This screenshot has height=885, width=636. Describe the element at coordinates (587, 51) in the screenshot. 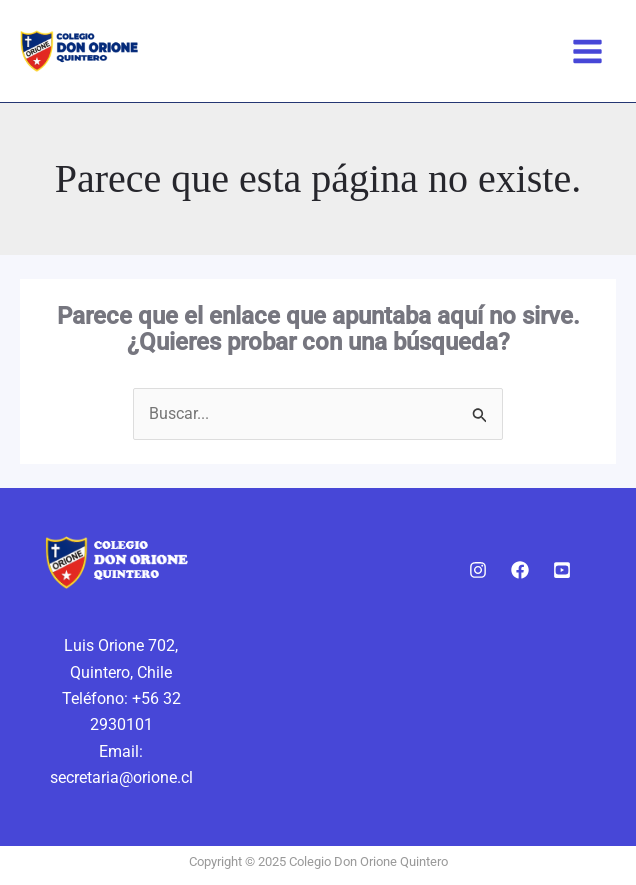

I see `[Alternar menú principal]` at that location.